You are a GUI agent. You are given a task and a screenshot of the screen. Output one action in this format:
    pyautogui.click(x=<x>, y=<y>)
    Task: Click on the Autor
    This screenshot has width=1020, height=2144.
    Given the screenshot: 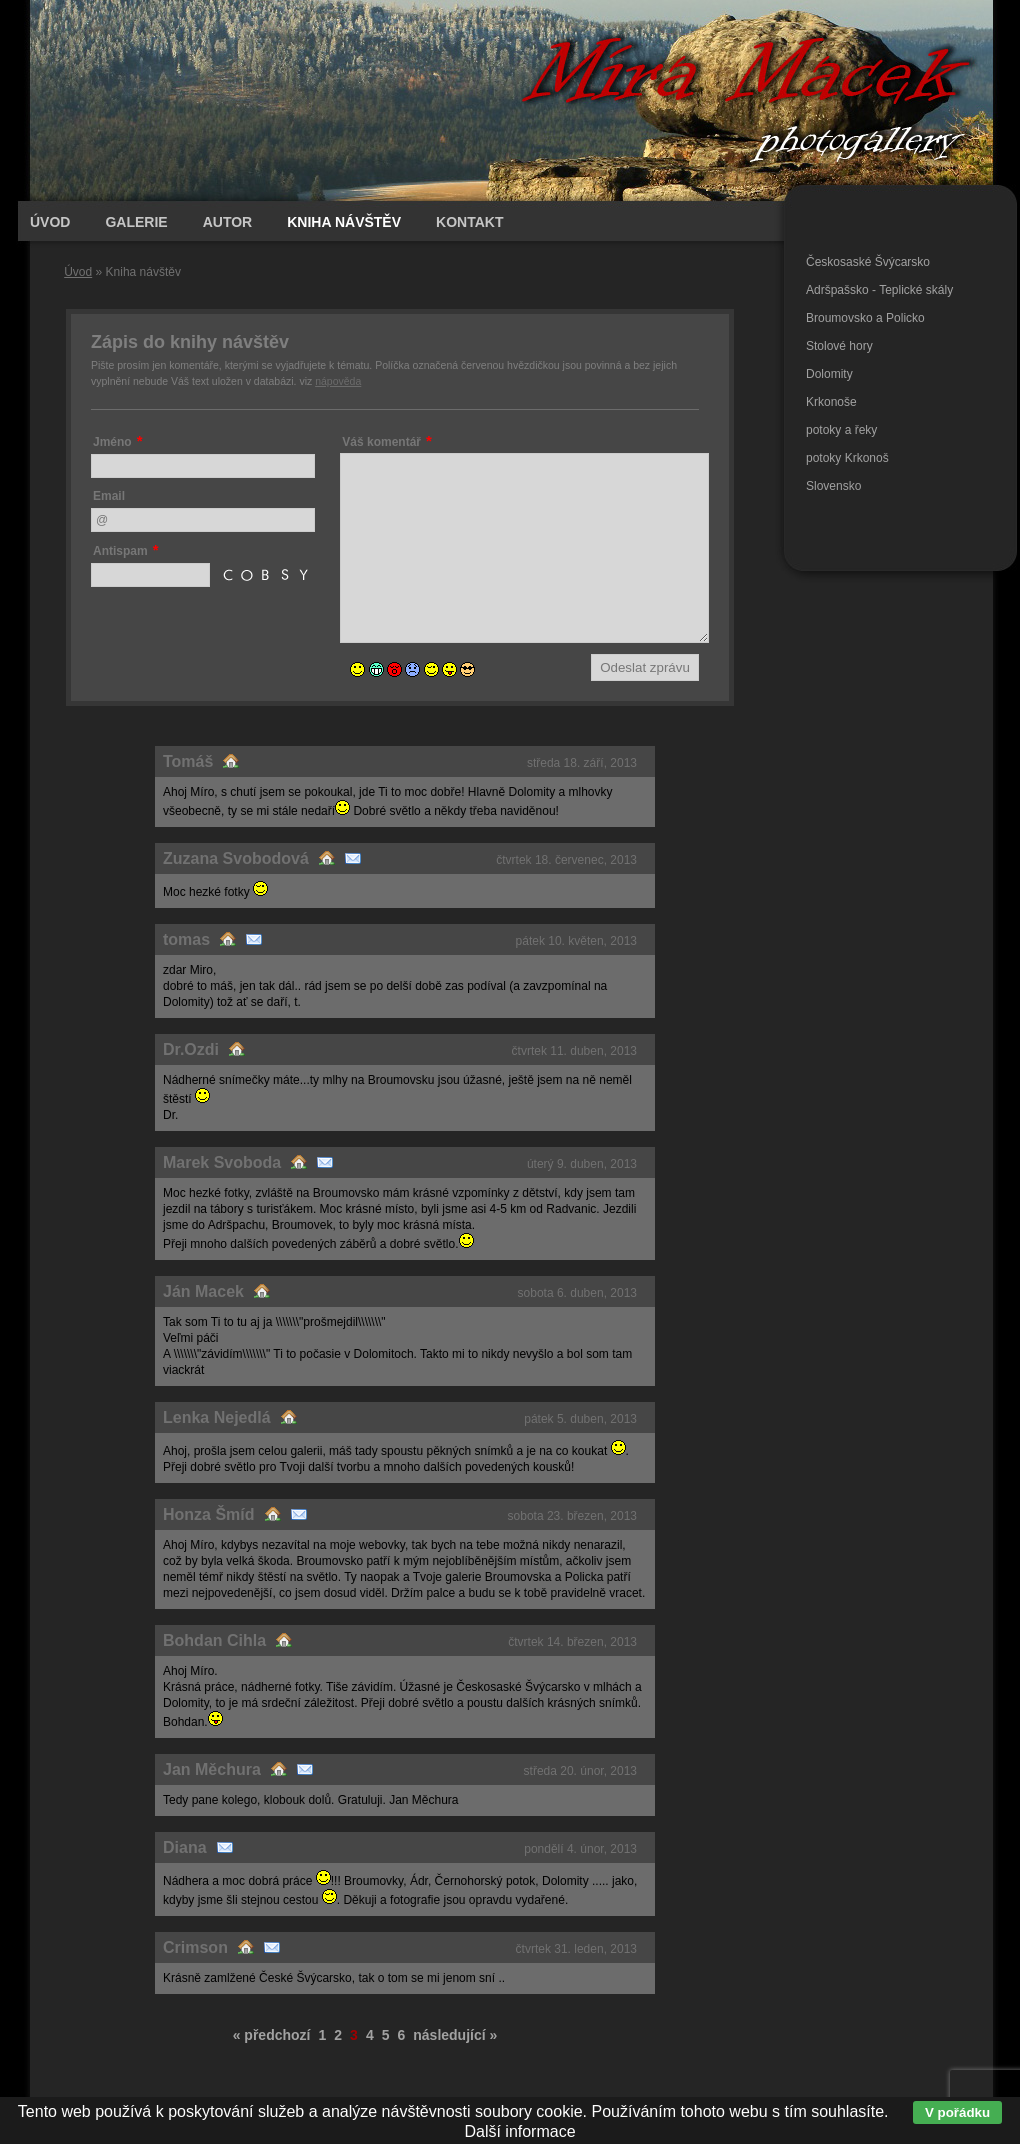 What is the action you would take?
    pyautogui.click(x=228, y=222)
    